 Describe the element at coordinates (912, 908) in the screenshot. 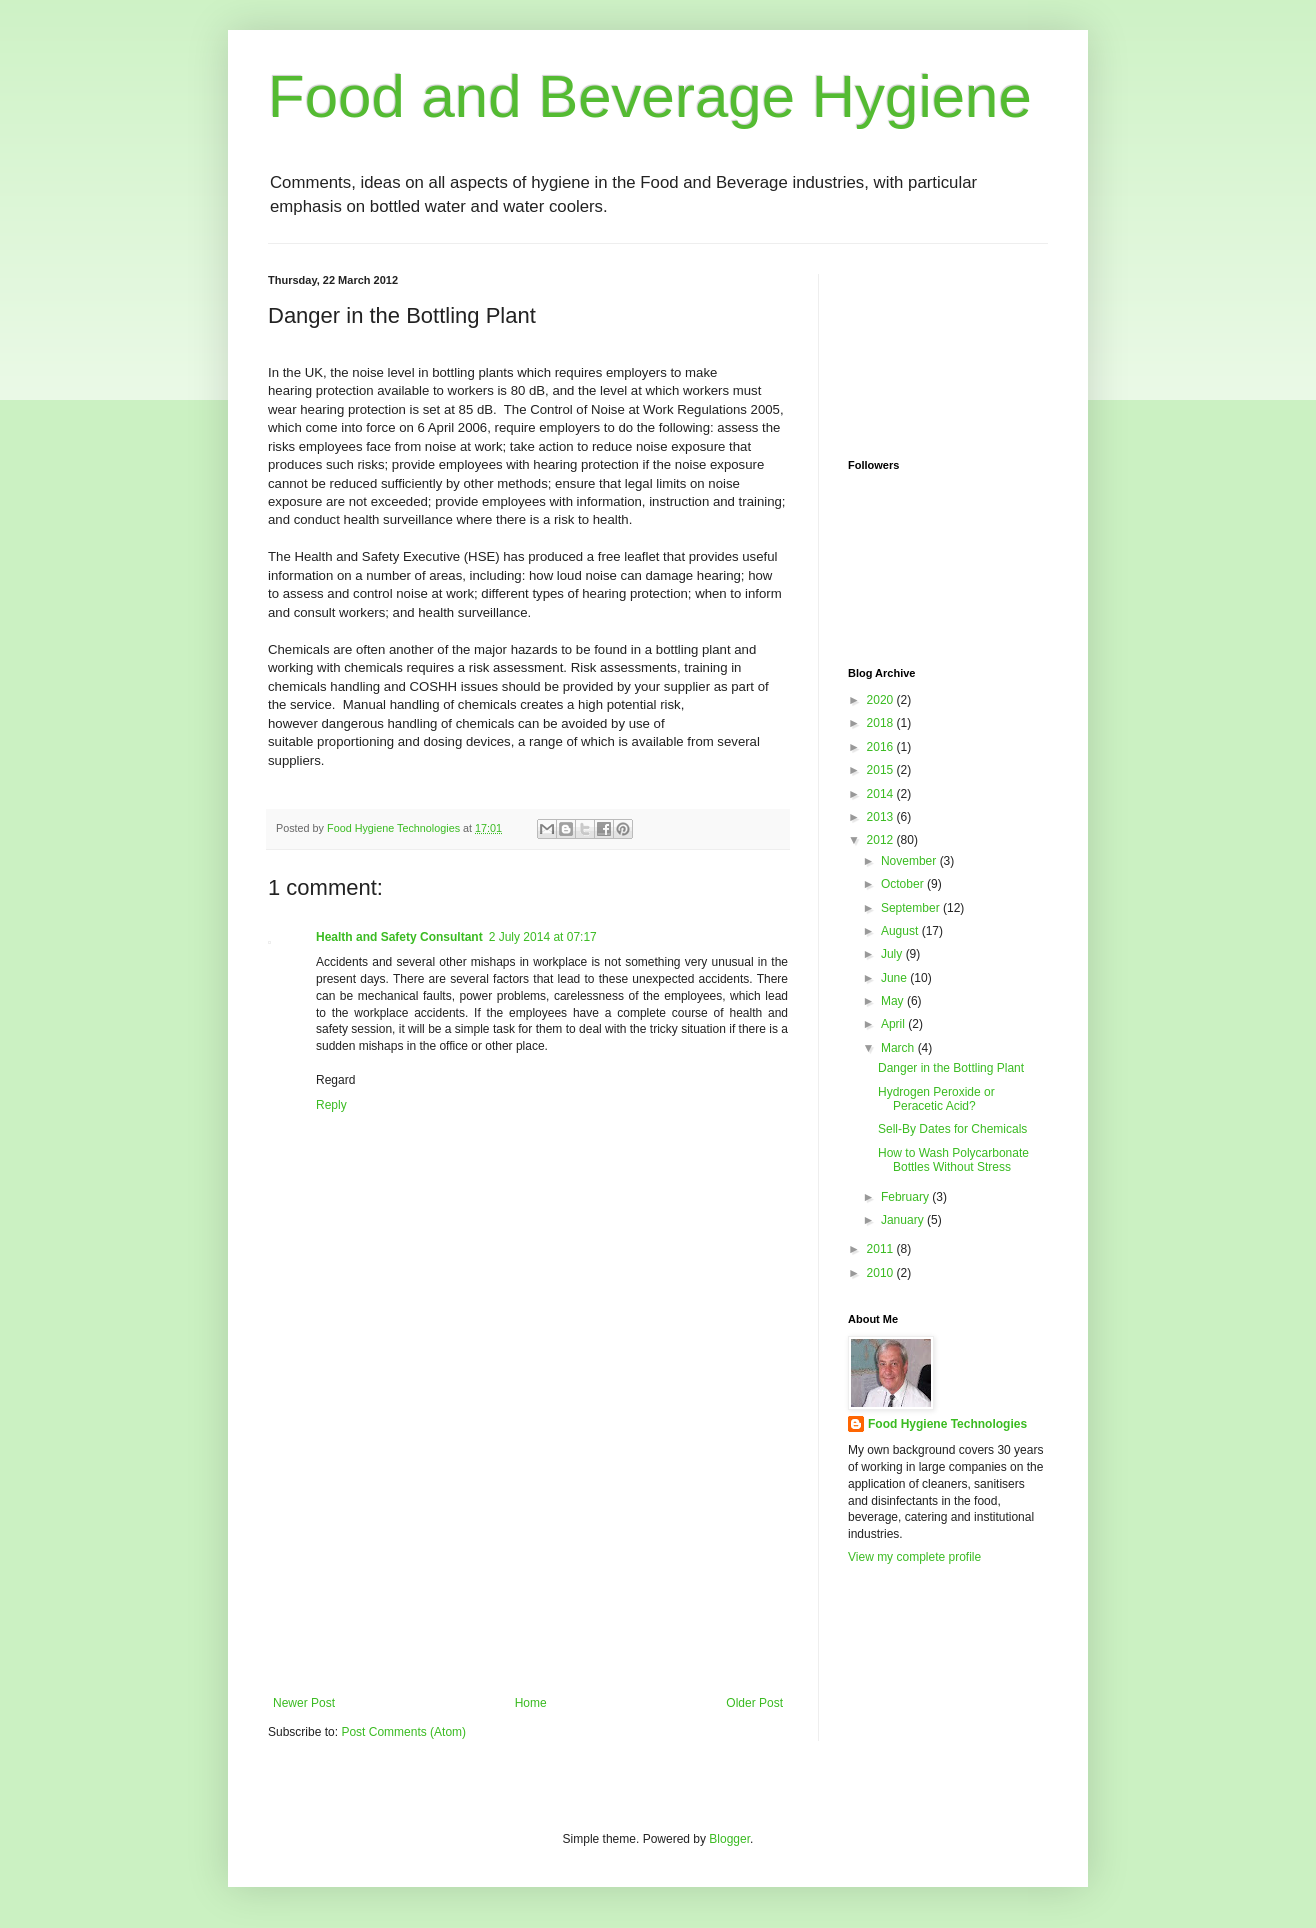

I see `September` at that location.